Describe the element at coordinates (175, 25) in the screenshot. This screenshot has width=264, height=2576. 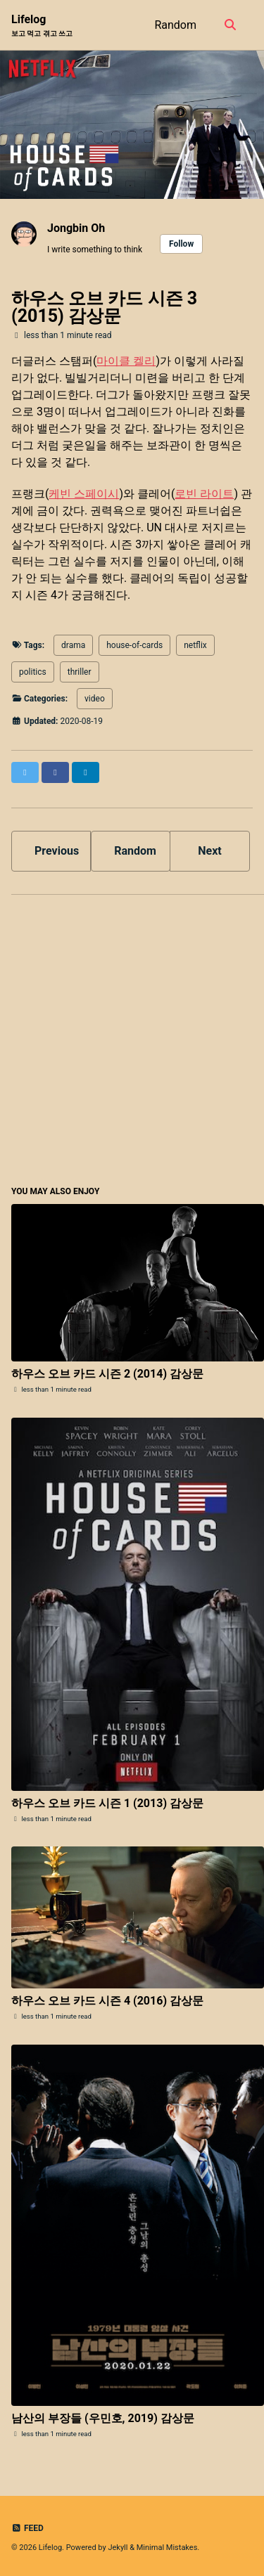
I see `Random` at that location.